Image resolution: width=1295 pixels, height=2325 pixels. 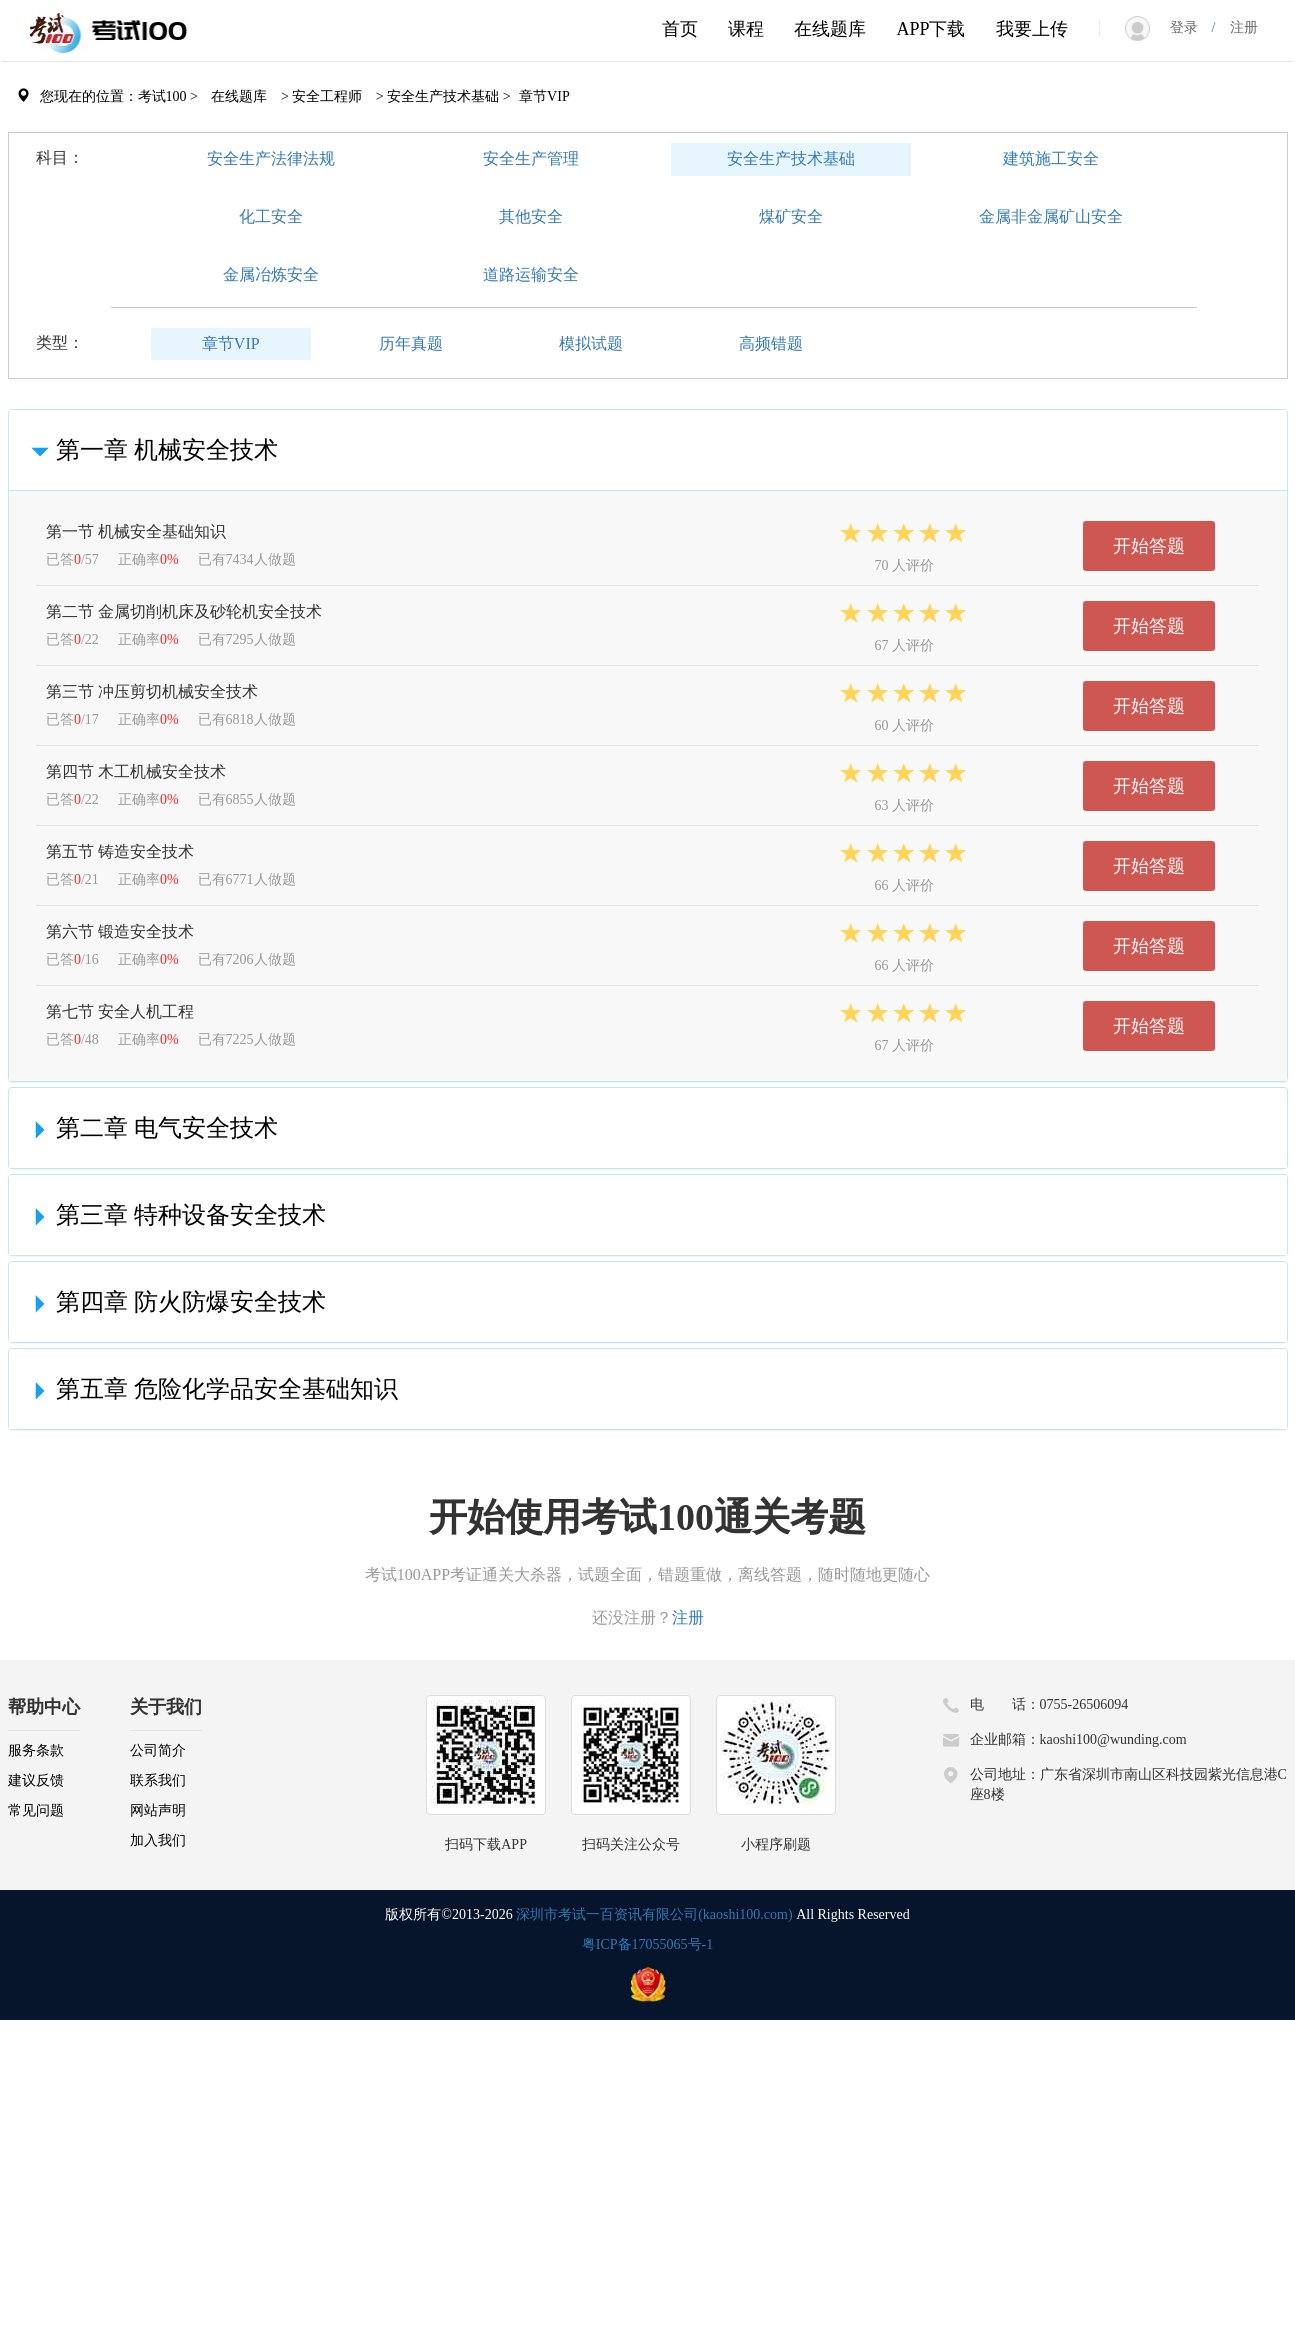 I want to click on 安全生产管理, so click(x=531, y=158).